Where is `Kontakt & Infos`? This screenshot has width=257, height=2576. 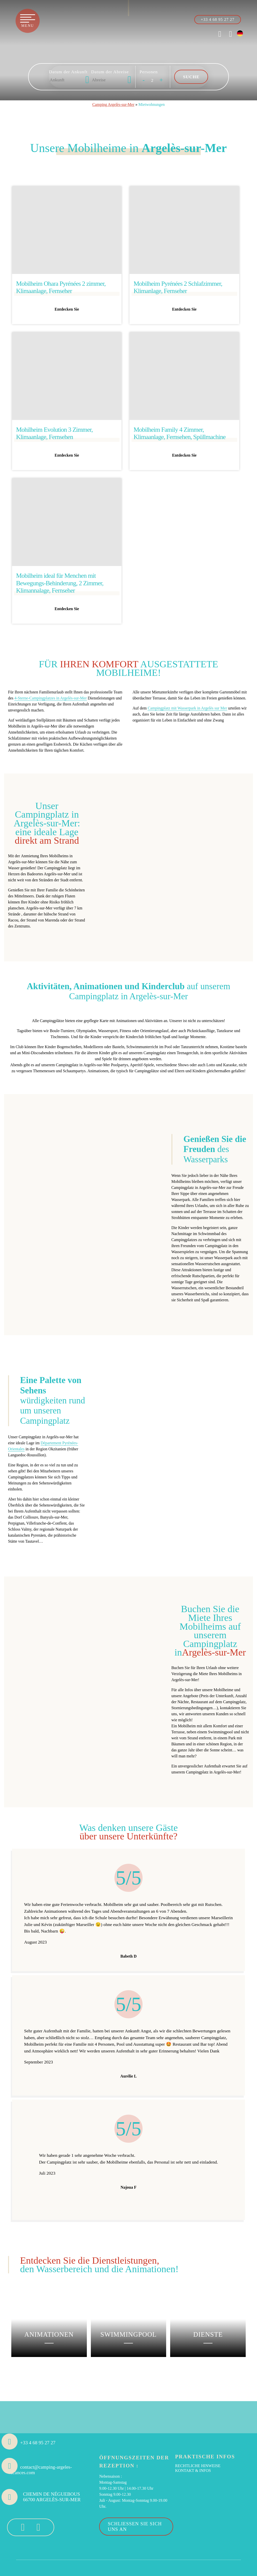
Kontakt & Infos is located at coordinates (193, 2335).